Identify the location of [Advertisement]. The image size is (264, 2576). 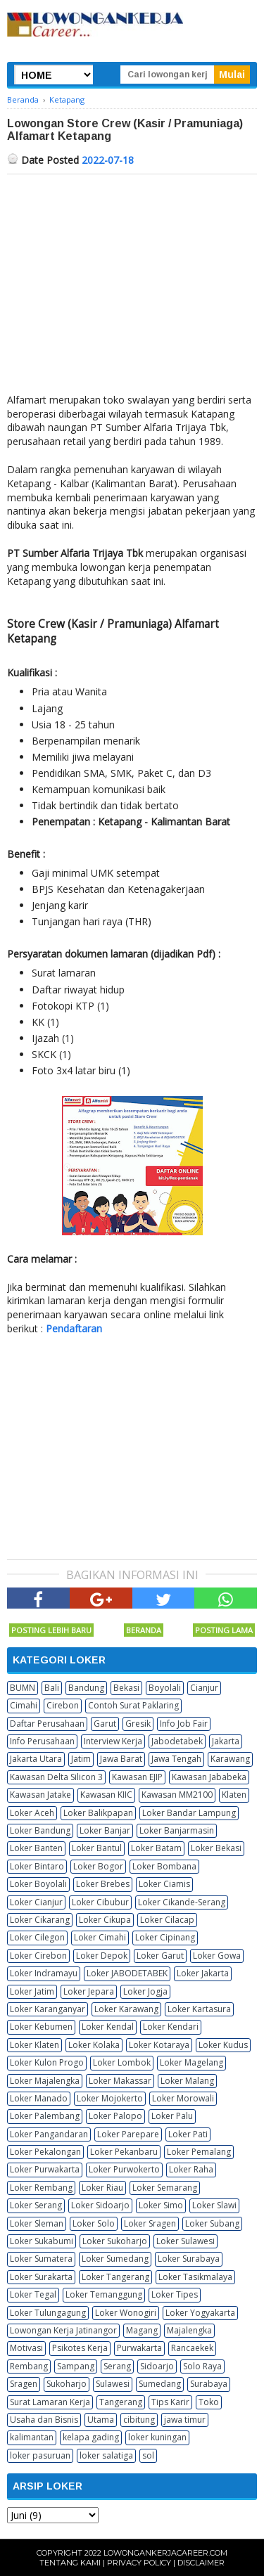
(132, 279).